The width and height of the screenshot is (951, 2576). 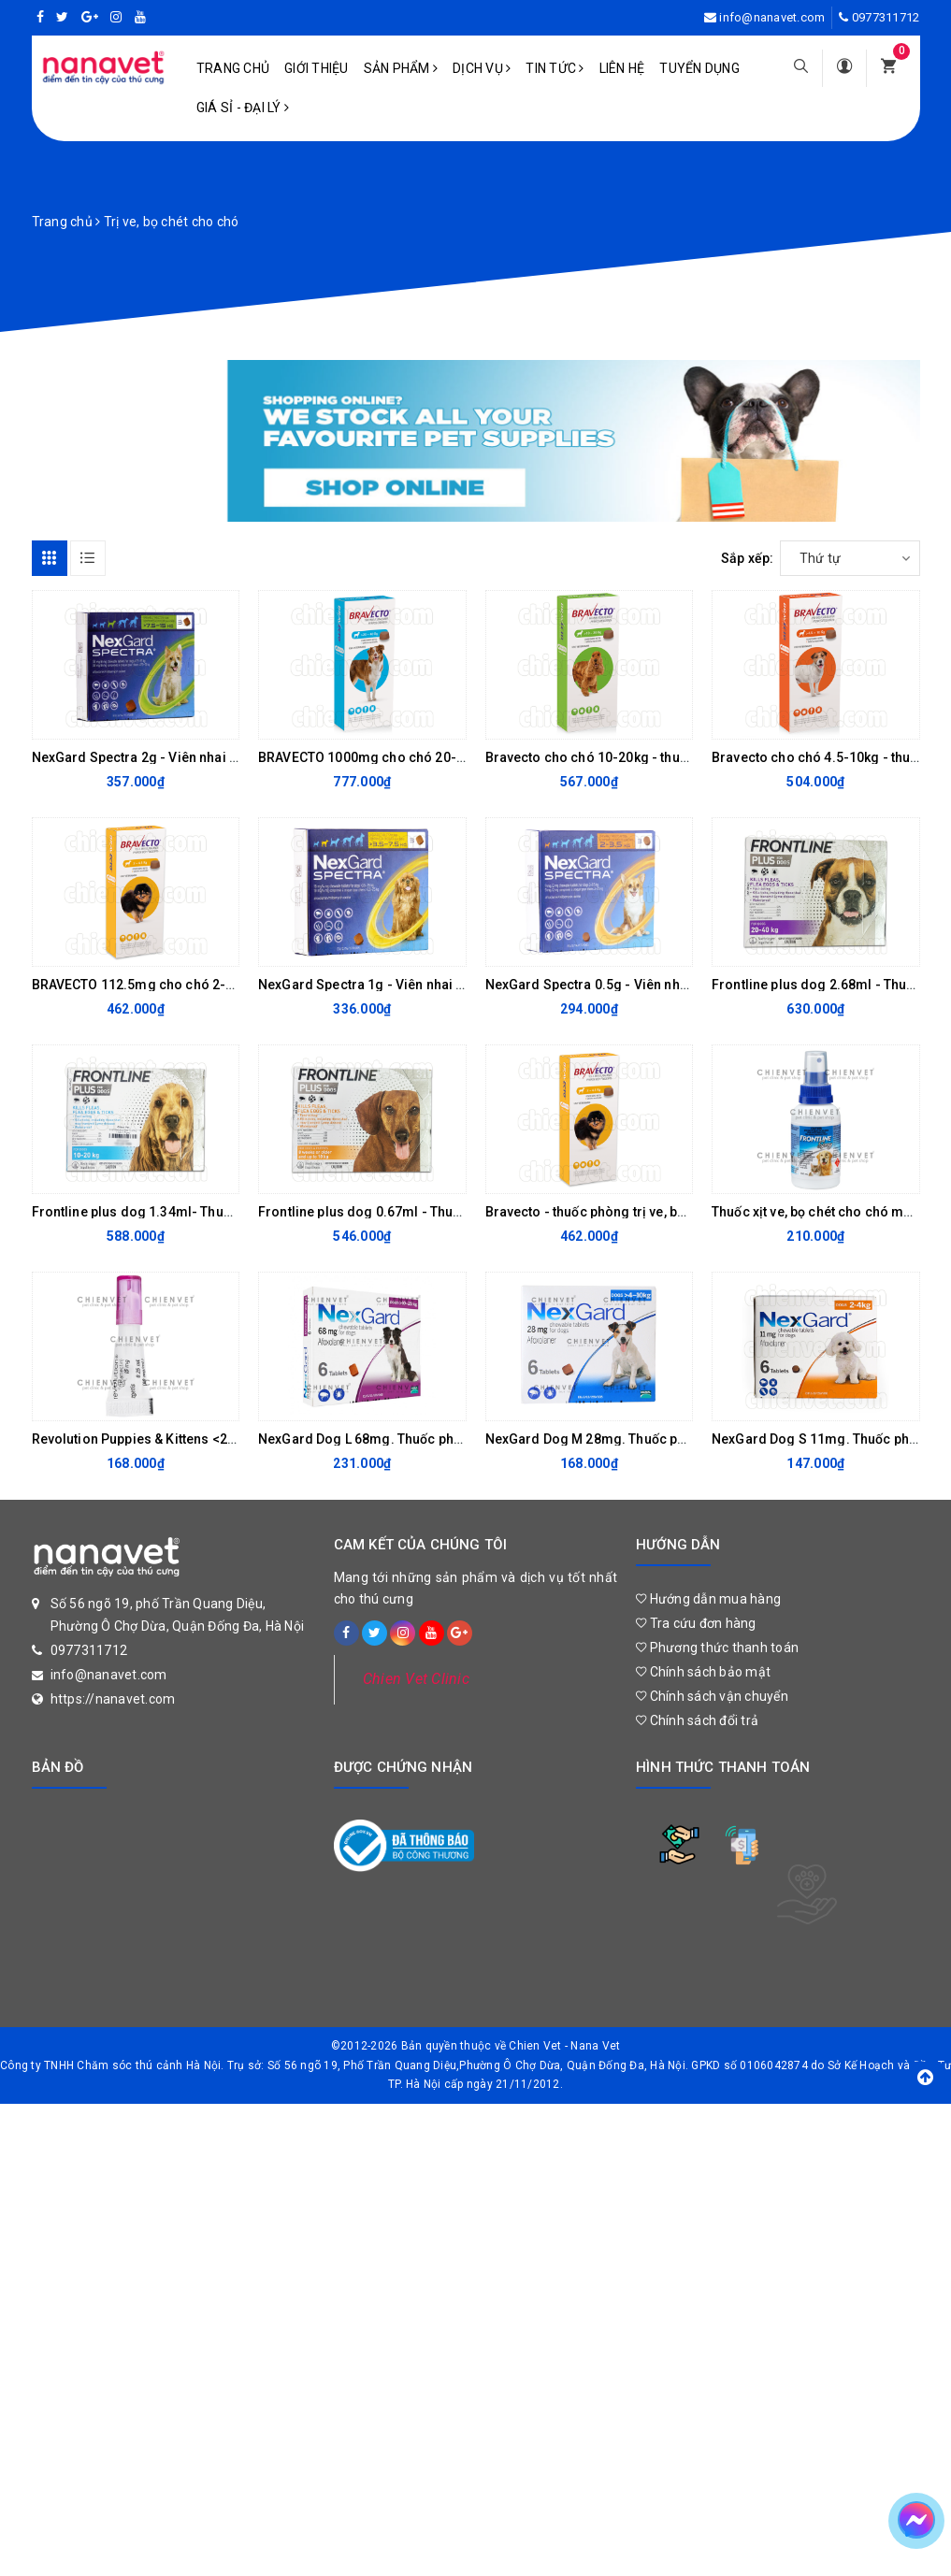 I want to click on 0977311712, so click(x=886, y=17).